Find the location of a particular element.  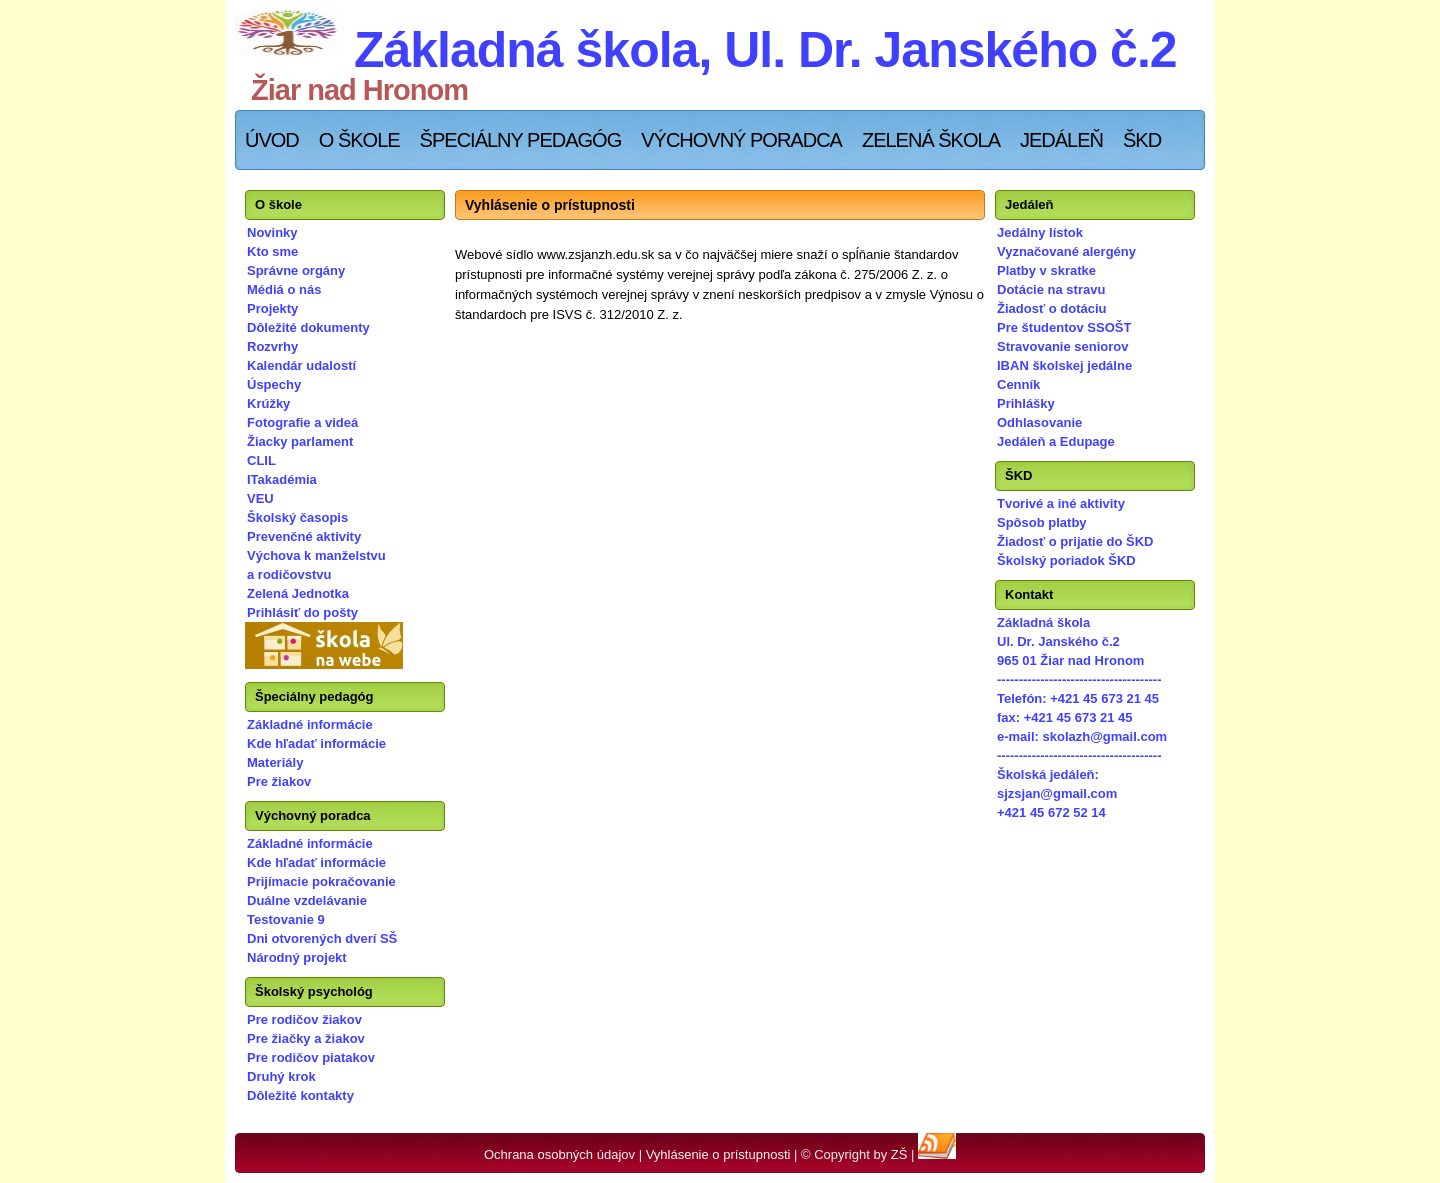

Médiá o nás is located at coordinates (284, 289).